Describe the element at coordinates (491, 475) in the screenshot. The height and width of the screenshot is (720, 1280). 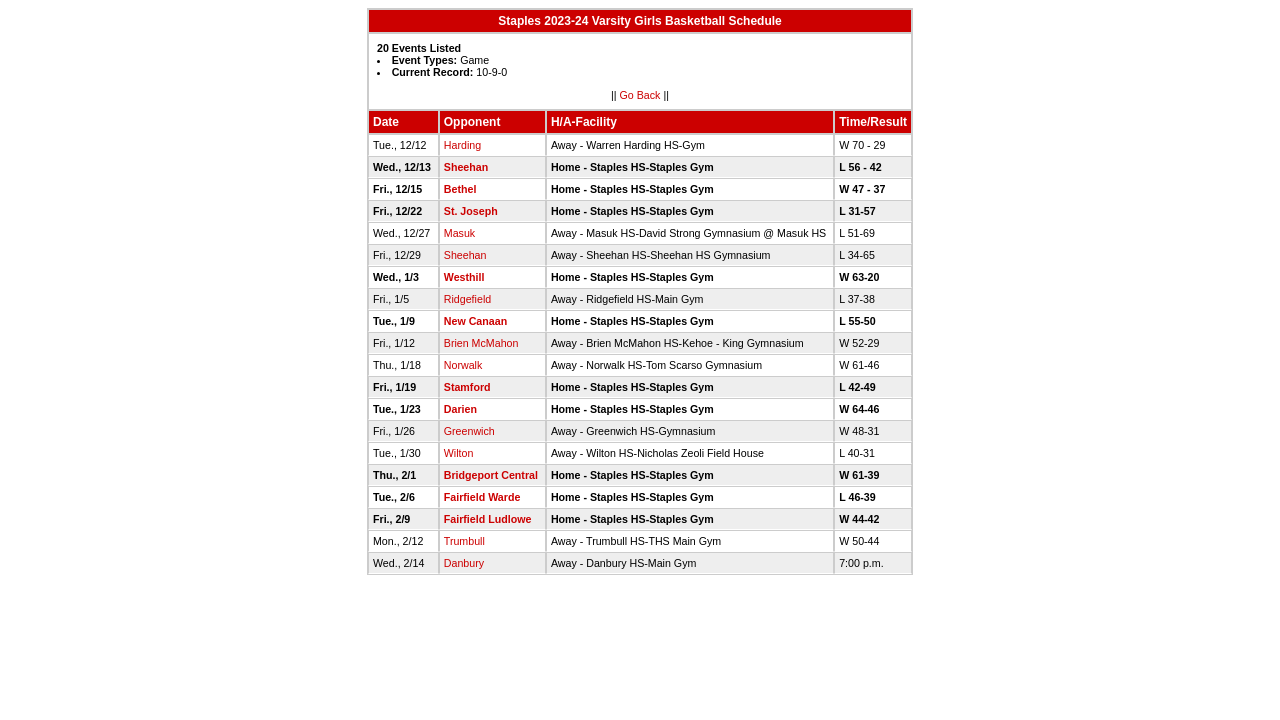
I see `Bridgeport Central` at that location.